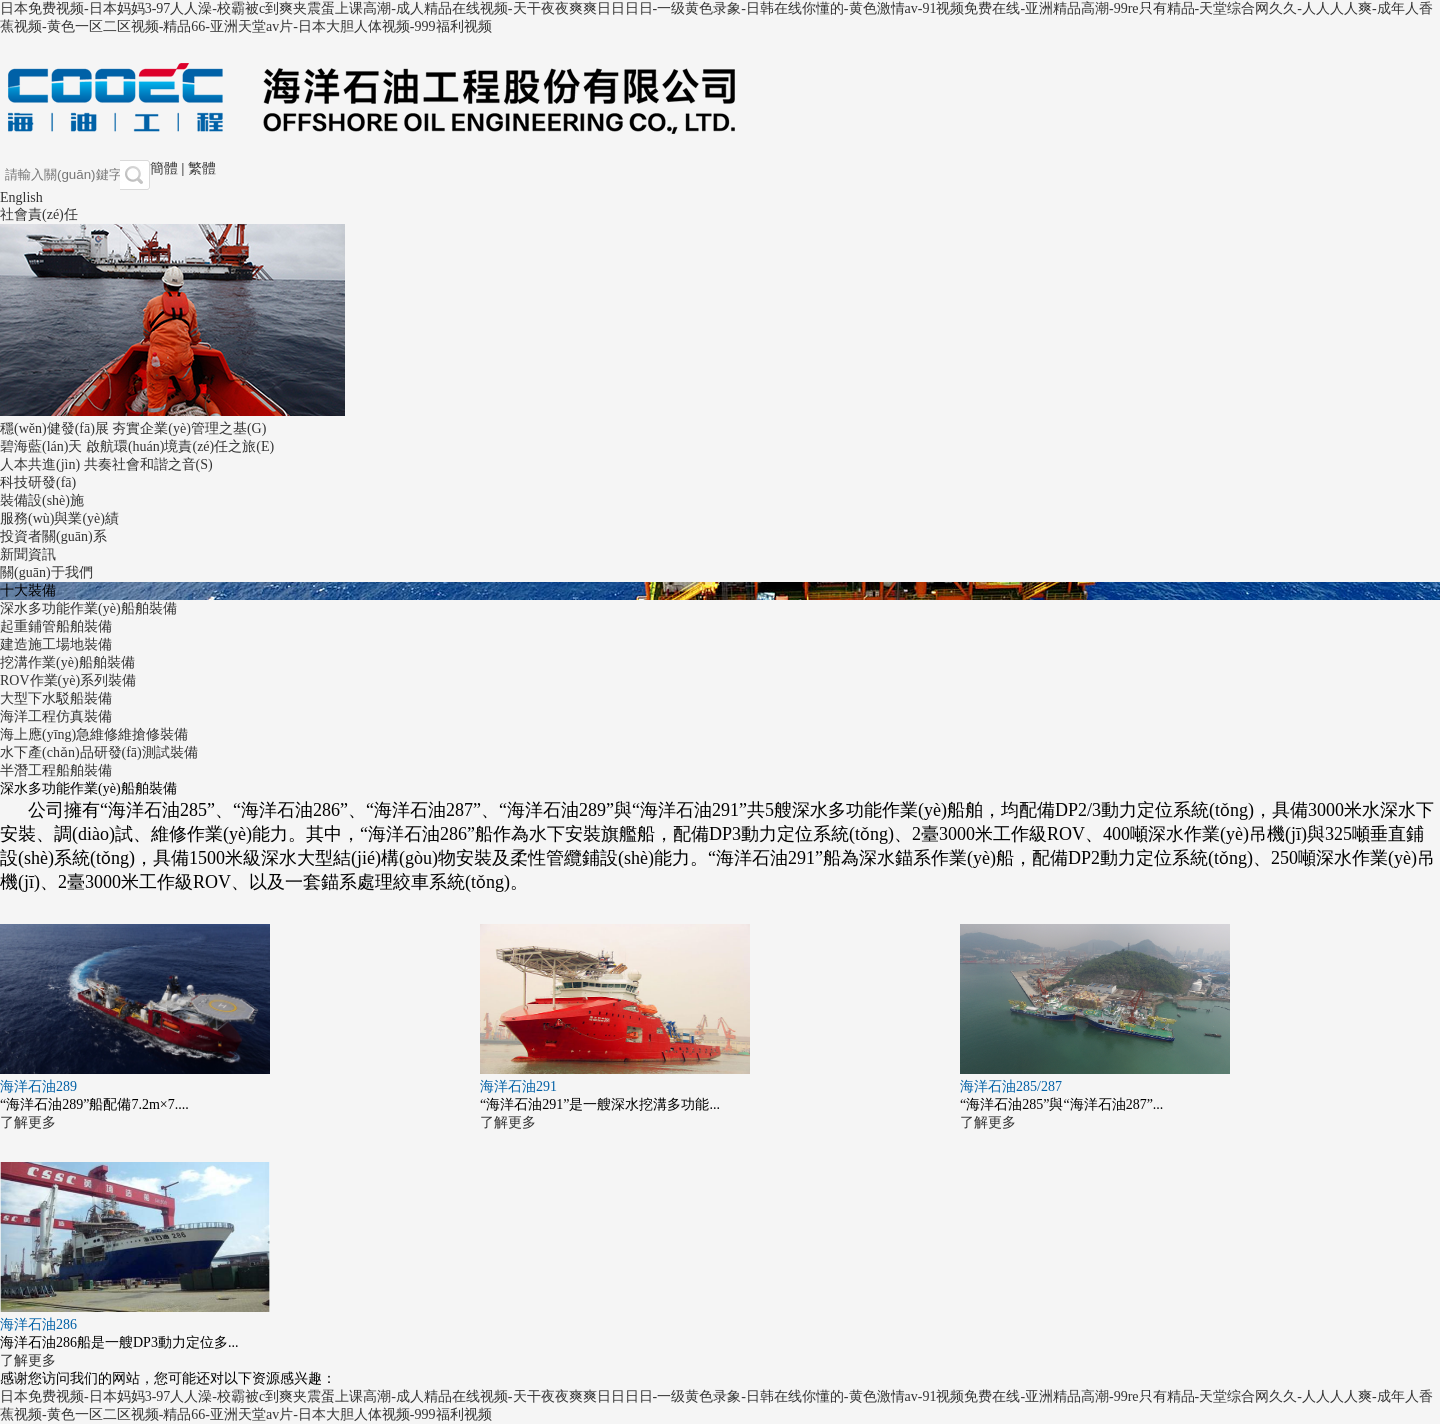 Image resolution: width=1440 pixels, height=1424 pixels. I want to click on 簡體, so click(164, 168).